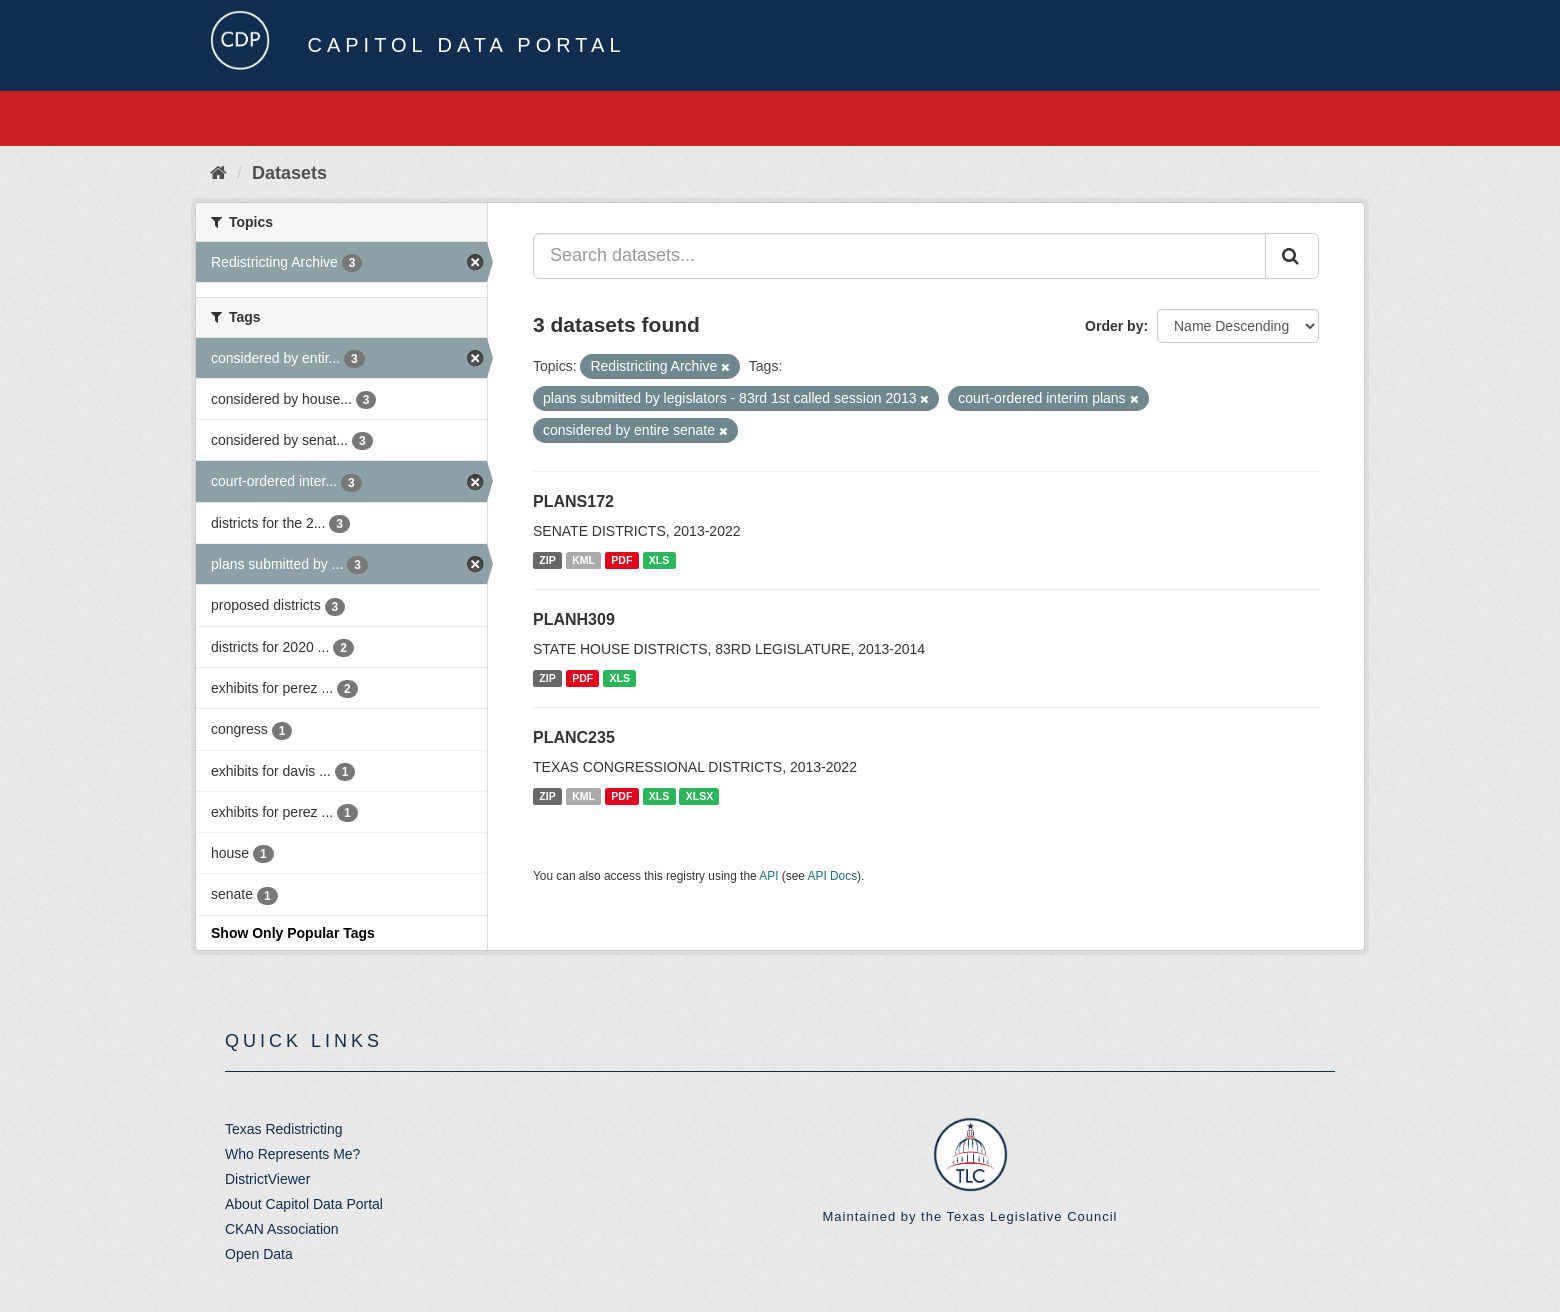 The image size is (1560, 1312). What do you see at coordinates (547, 560) in the screenshot?
I see `ZIP` at bounding box center [547, 560].